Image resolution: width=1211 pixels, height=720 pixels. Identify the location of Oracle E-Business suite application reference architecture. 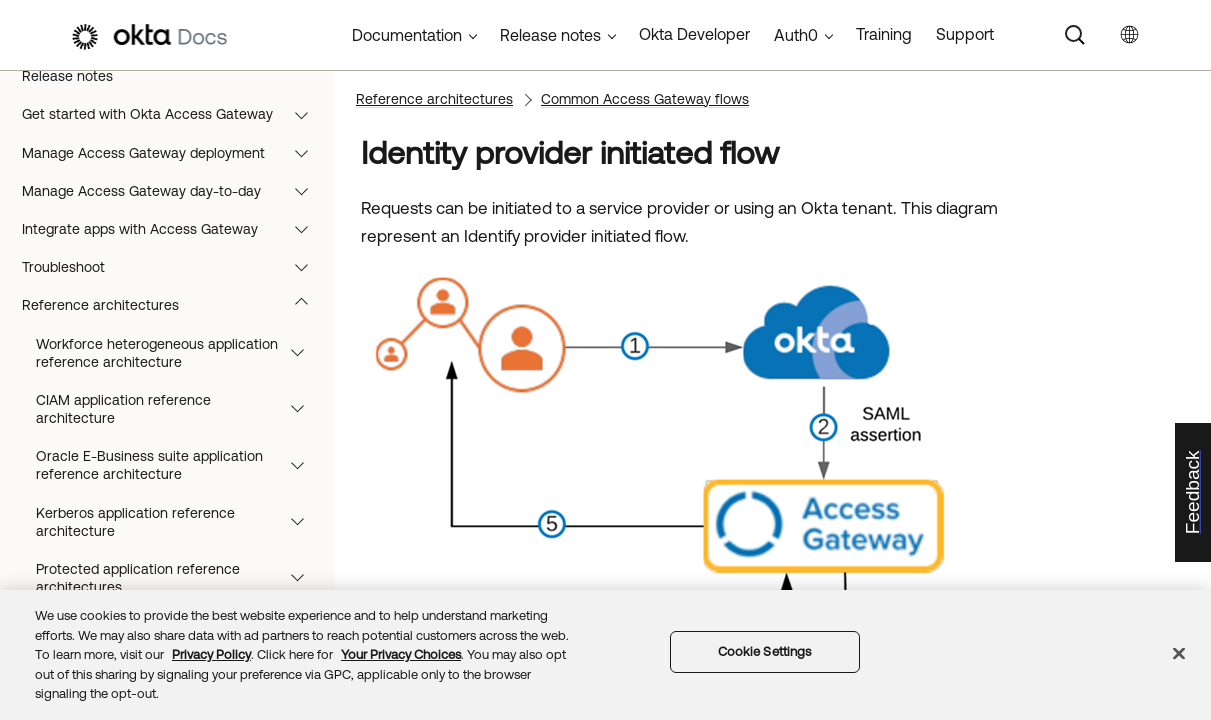
(179, 465).